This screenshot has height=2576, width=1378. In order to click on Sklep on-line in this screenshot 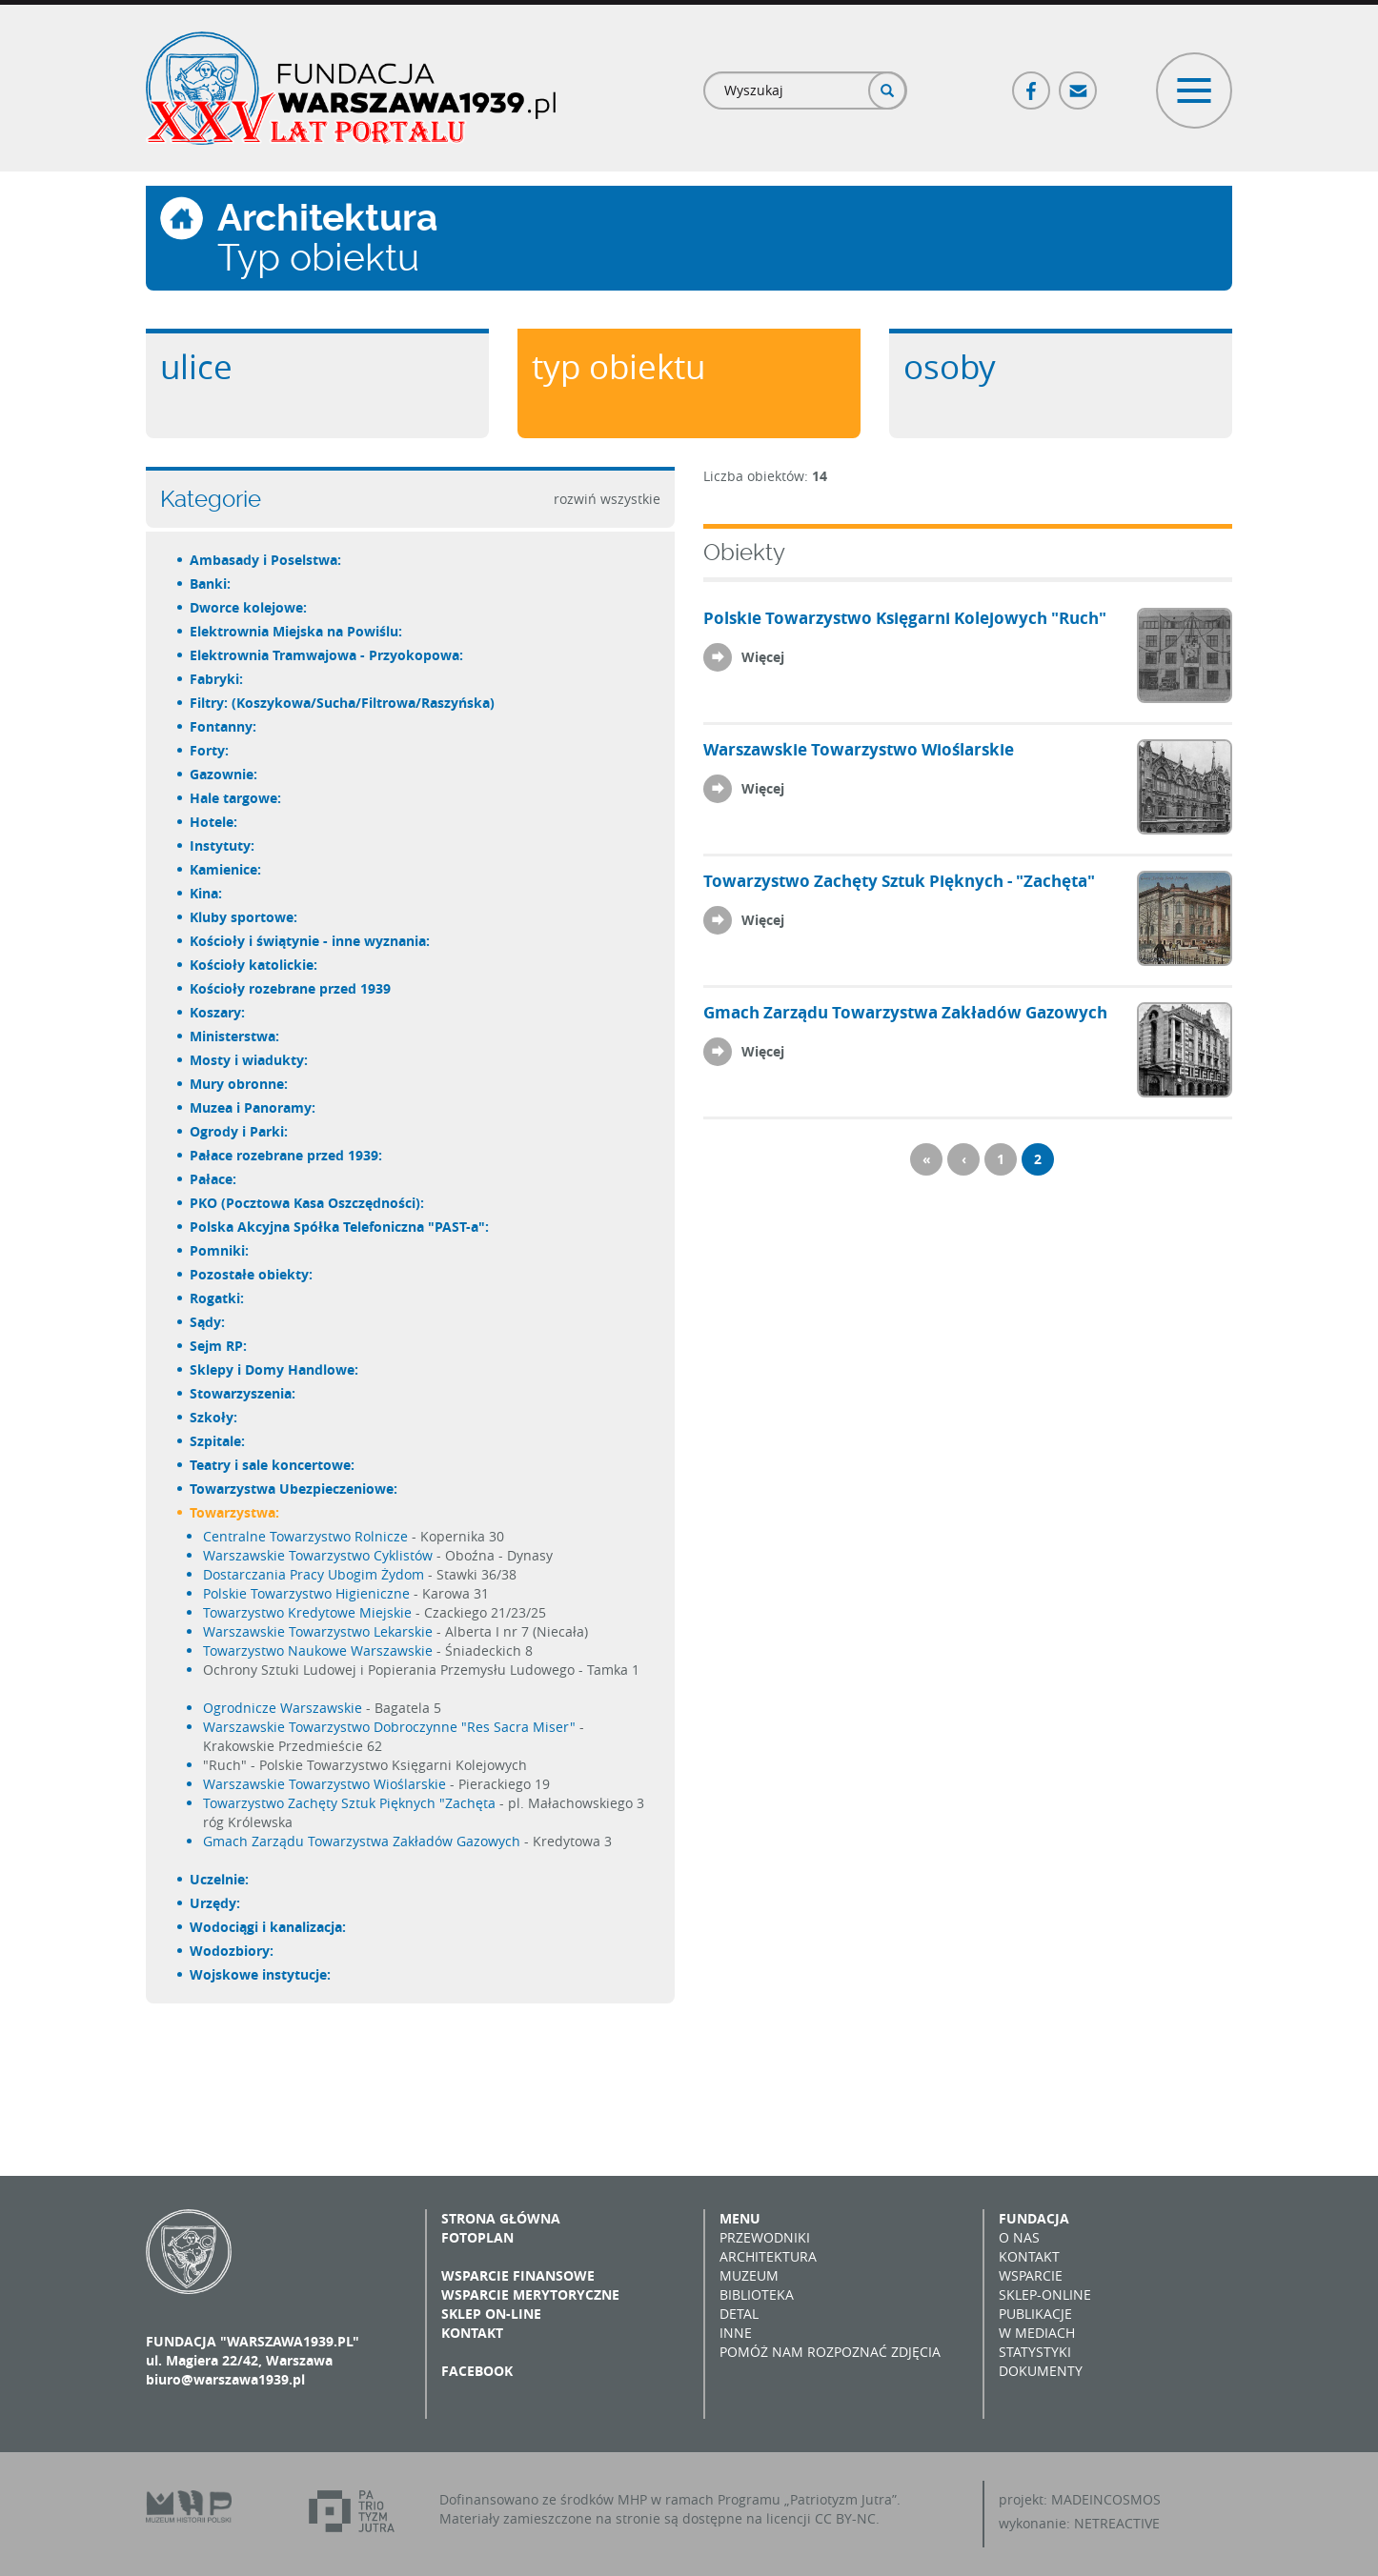, I will do `click(491, 2313)`.